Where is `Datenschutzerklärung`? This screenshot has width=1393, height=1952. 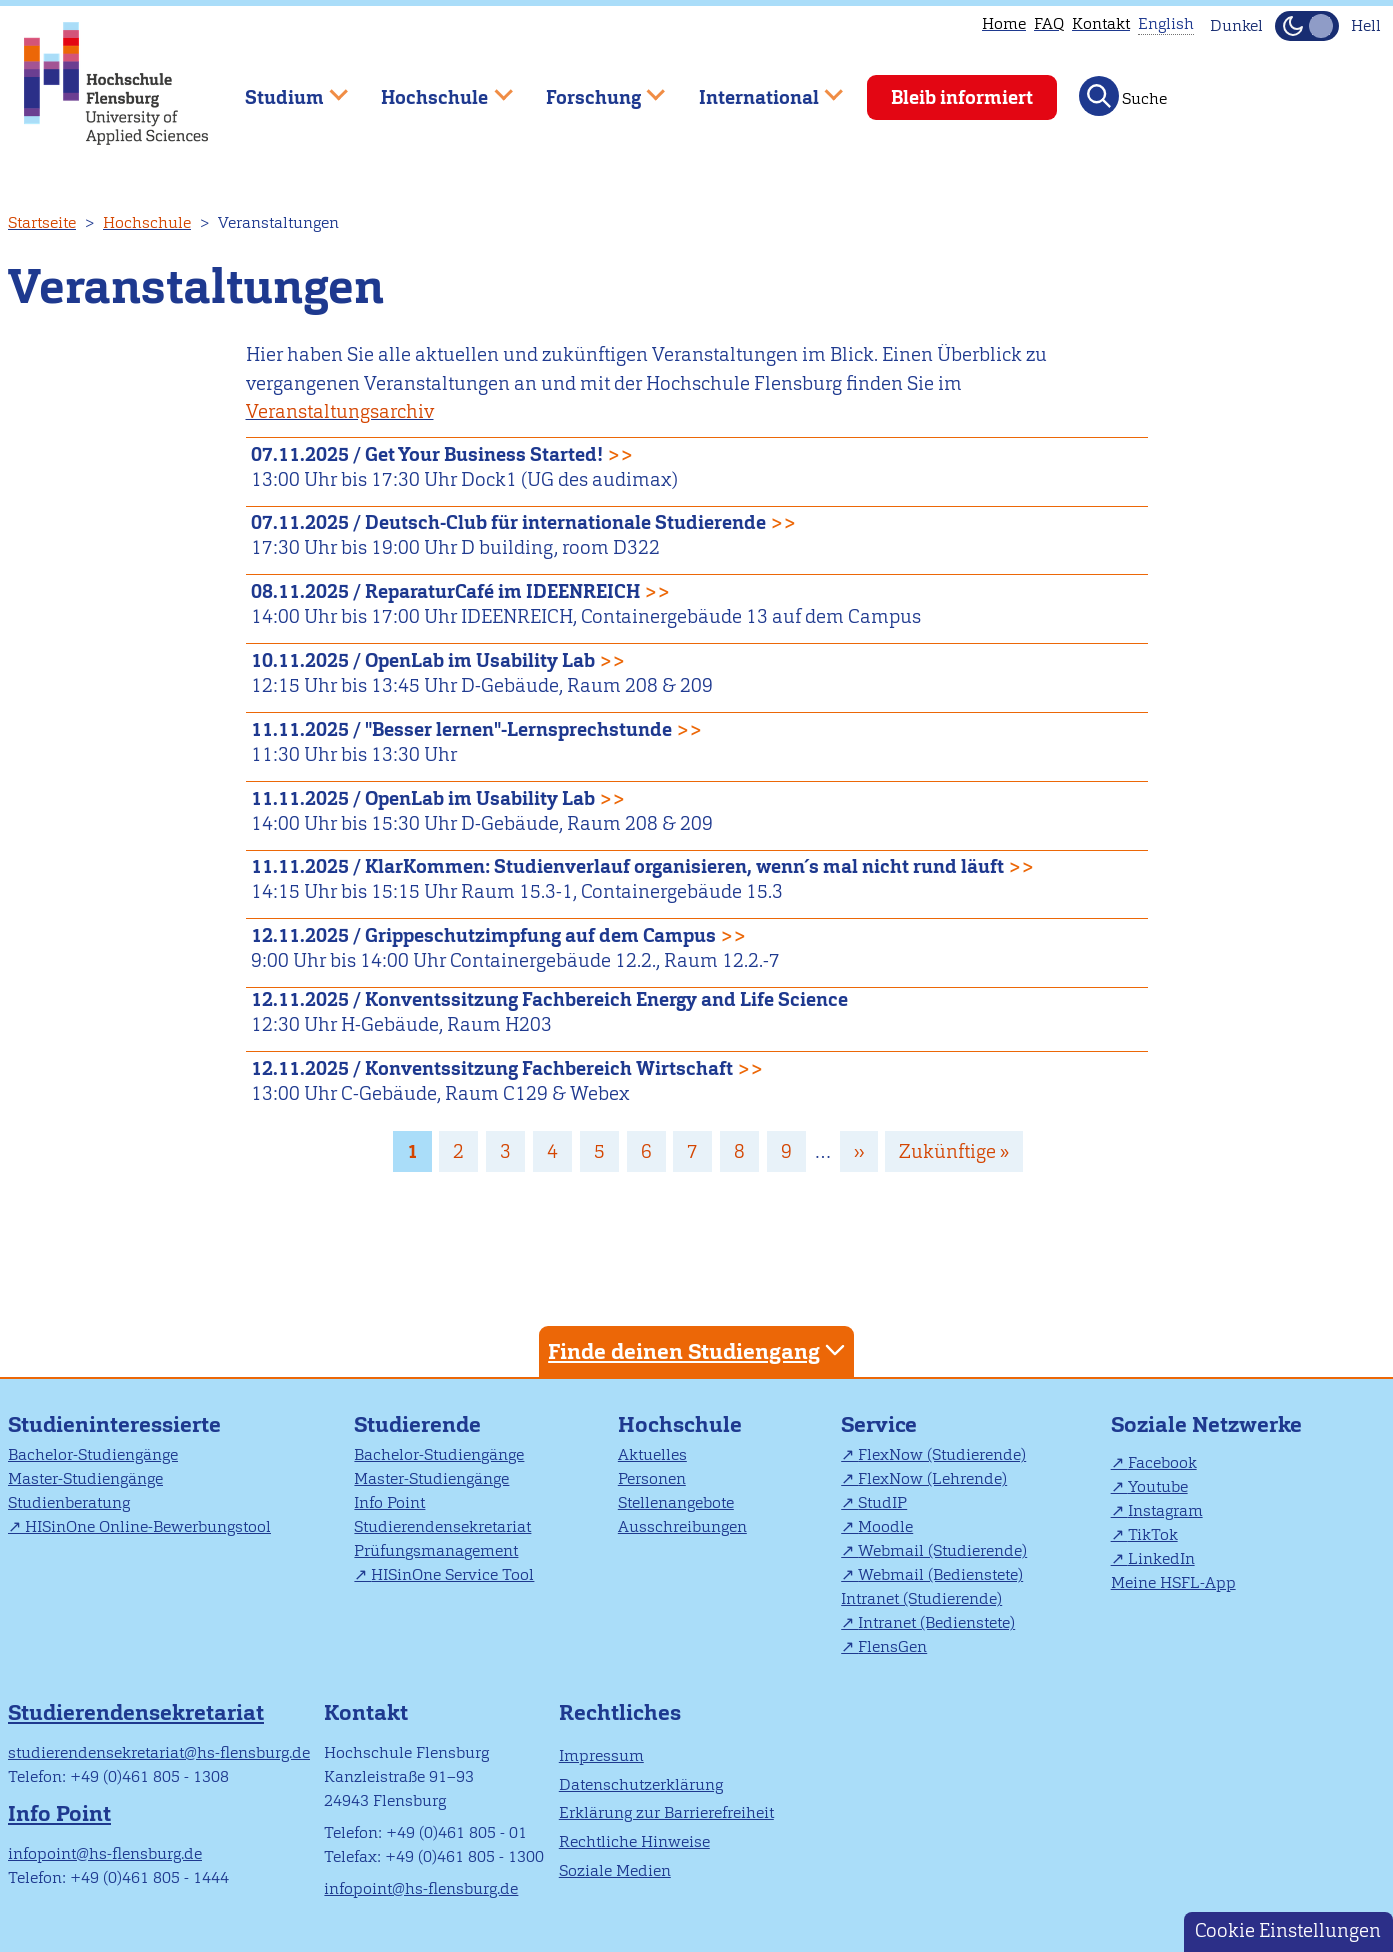 Datenschutzerklärung is located at coordinates (641, 1784).